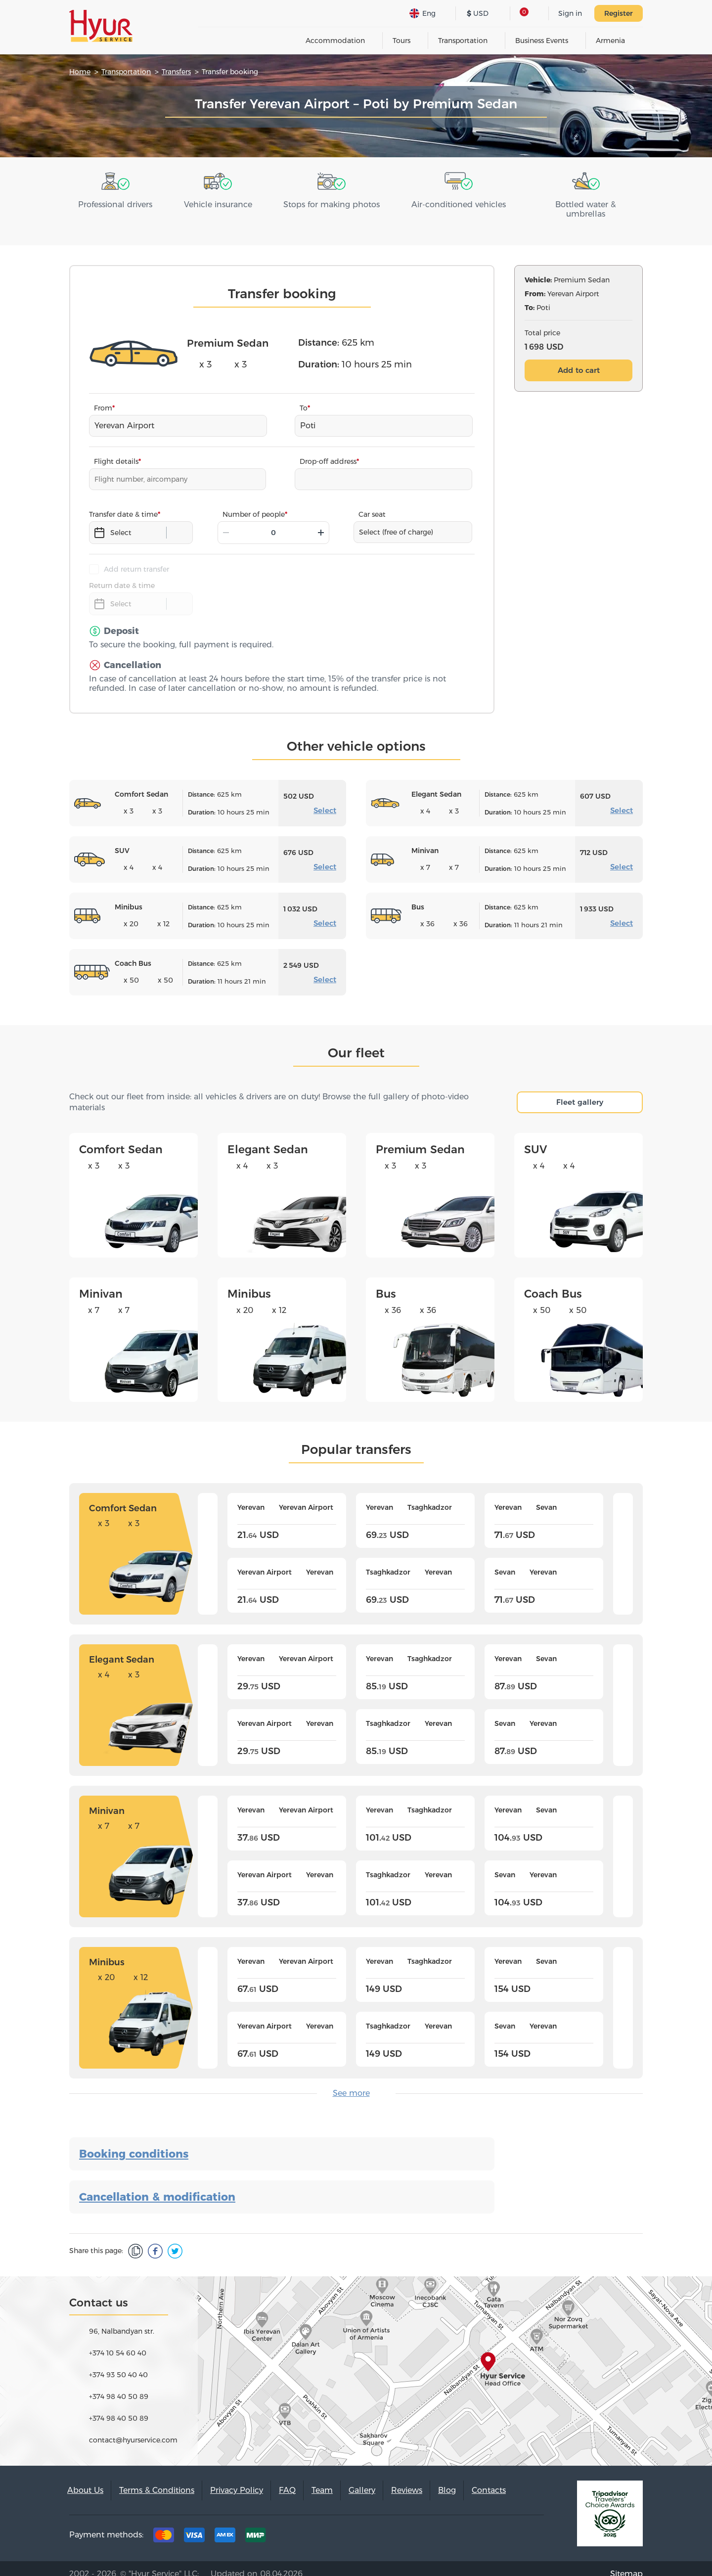 The width and height of the screenshot is (712, 2576). What do you see at coordinates (103, 397) in the screenshot?
I see `From` at bounding box center [103, 397].